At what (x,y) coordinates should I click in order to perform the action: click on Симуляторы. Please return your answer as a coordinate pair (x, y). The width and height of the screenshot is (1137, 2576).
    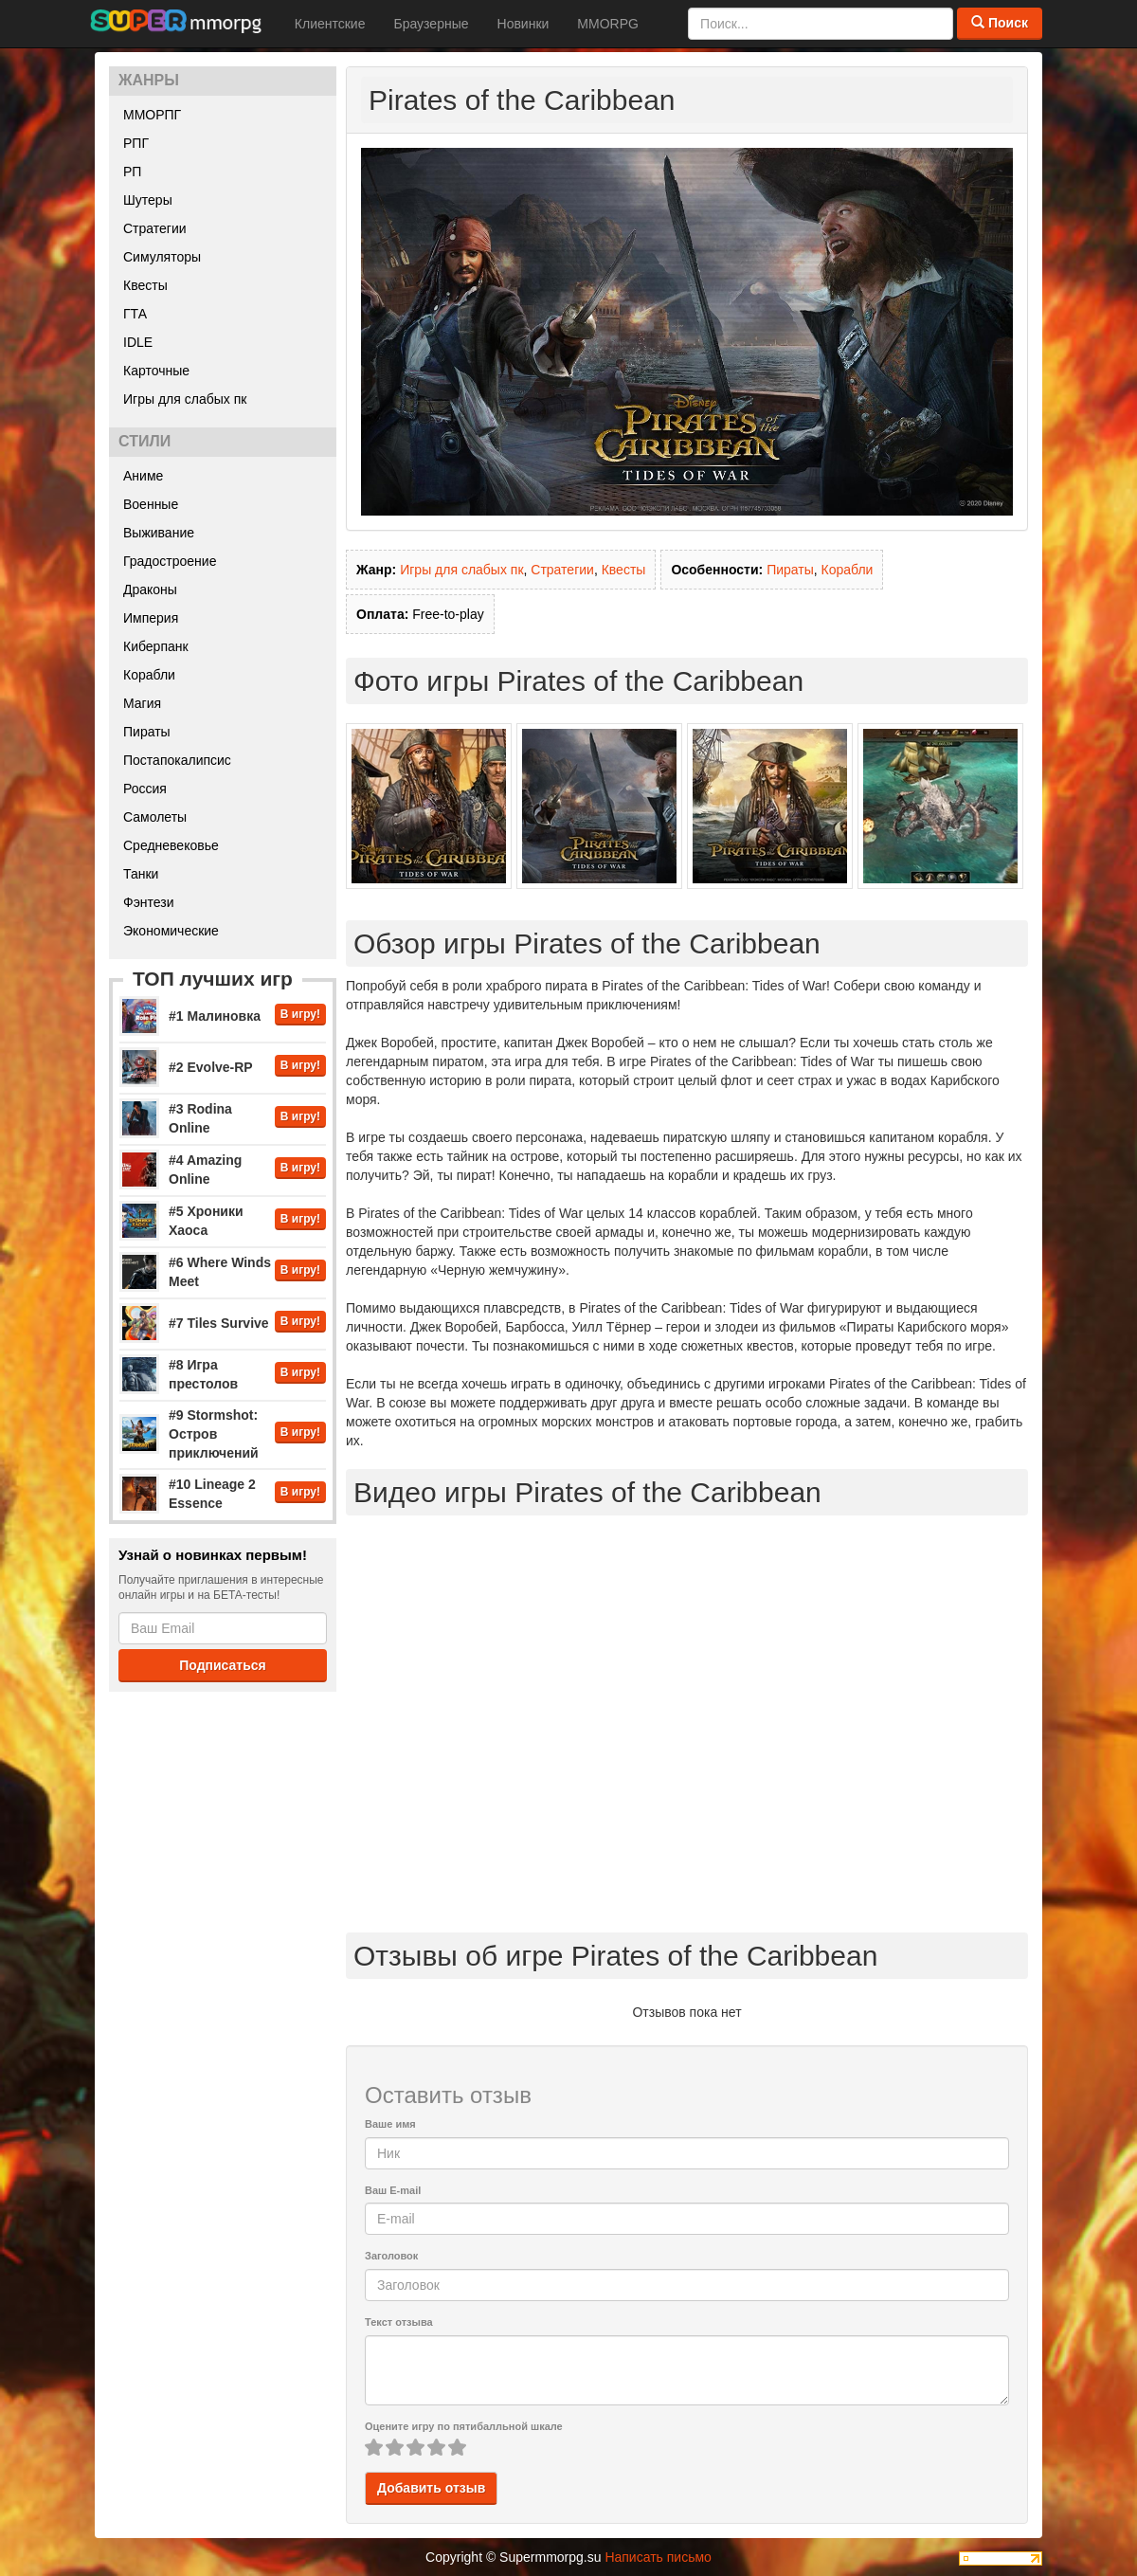
    Looking at the image, I should click on (162, 256).